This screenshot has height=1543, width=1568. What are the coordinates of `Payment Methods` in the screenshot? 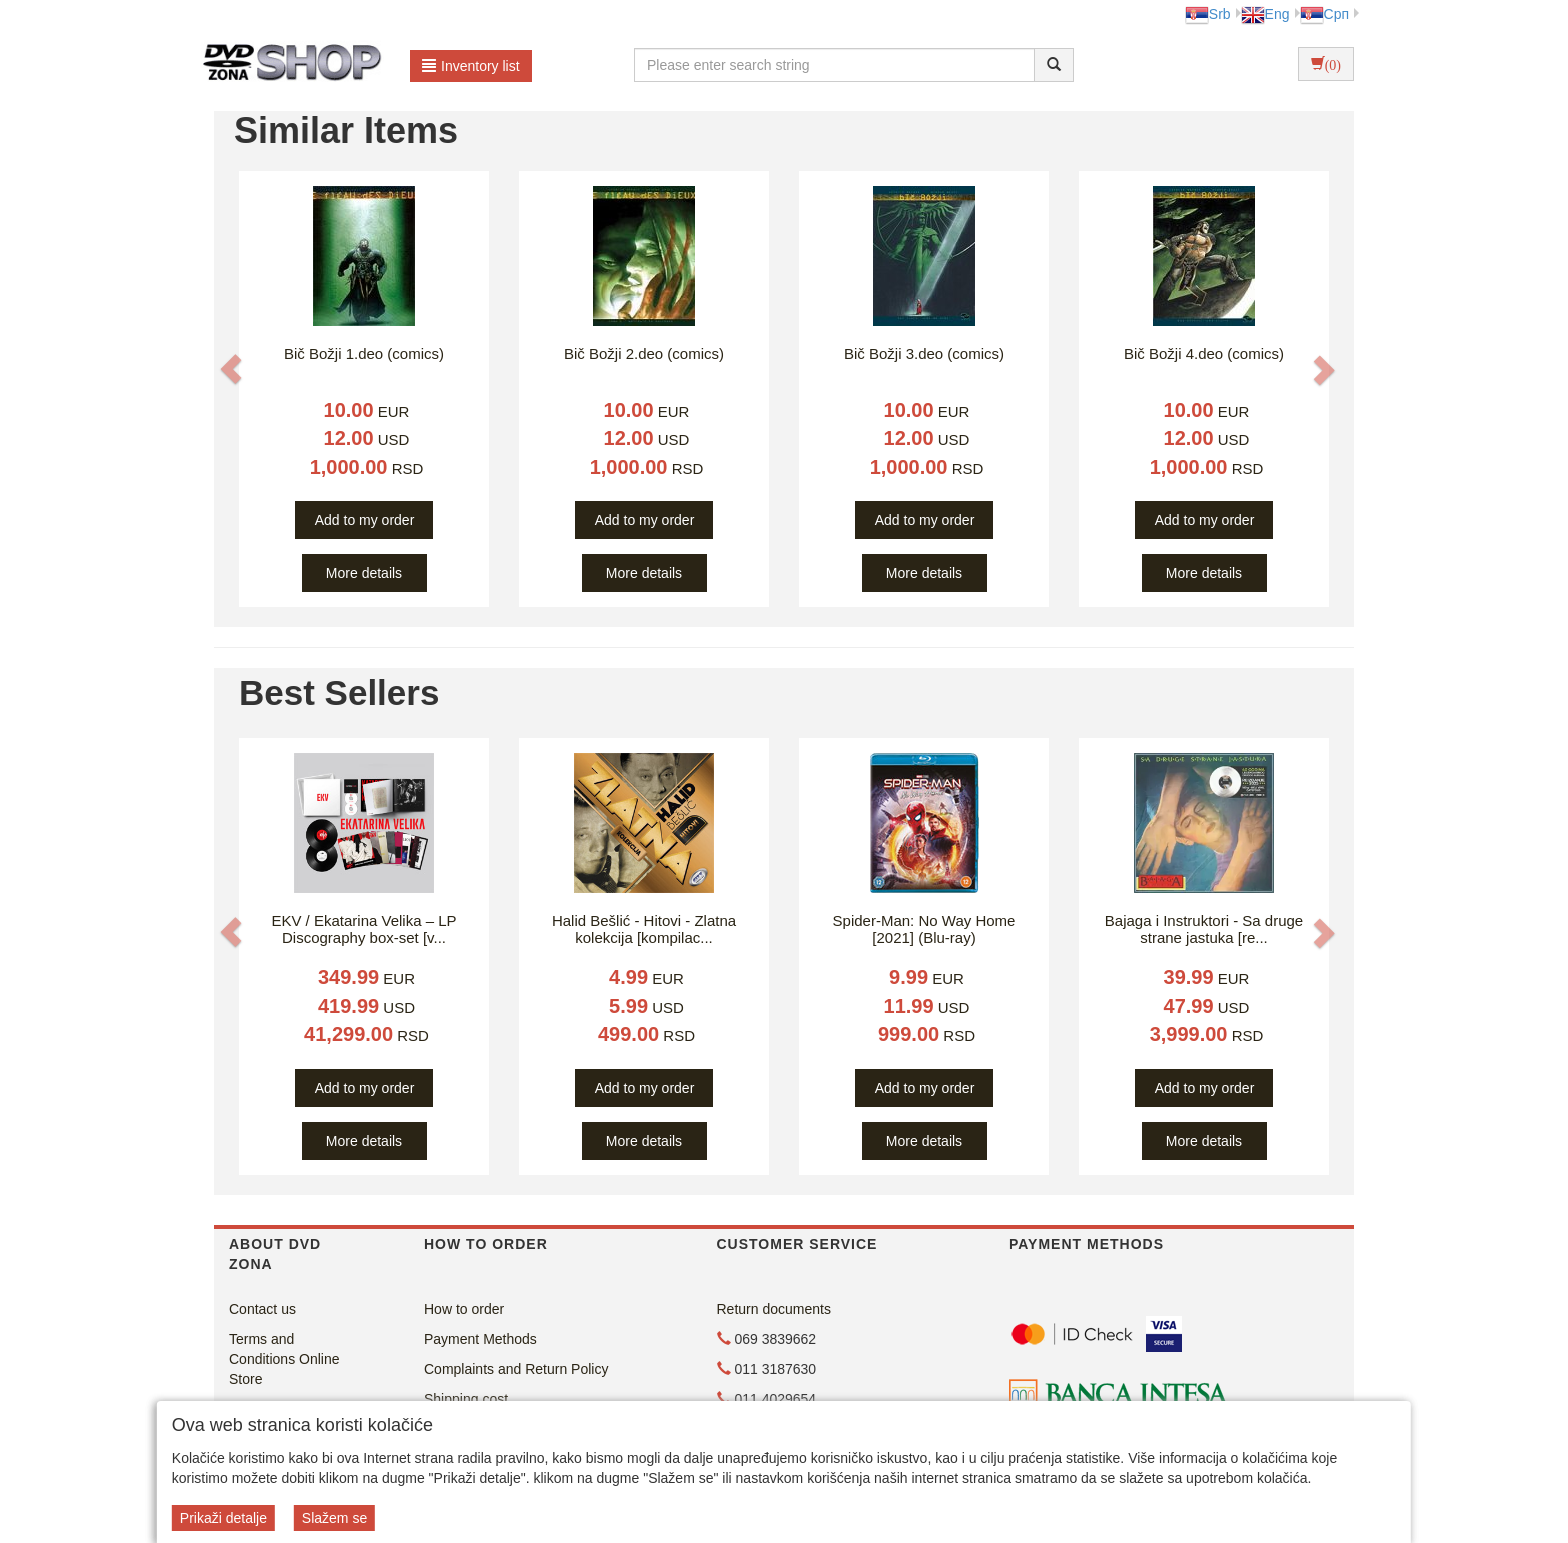 It's located at (480, 1339).